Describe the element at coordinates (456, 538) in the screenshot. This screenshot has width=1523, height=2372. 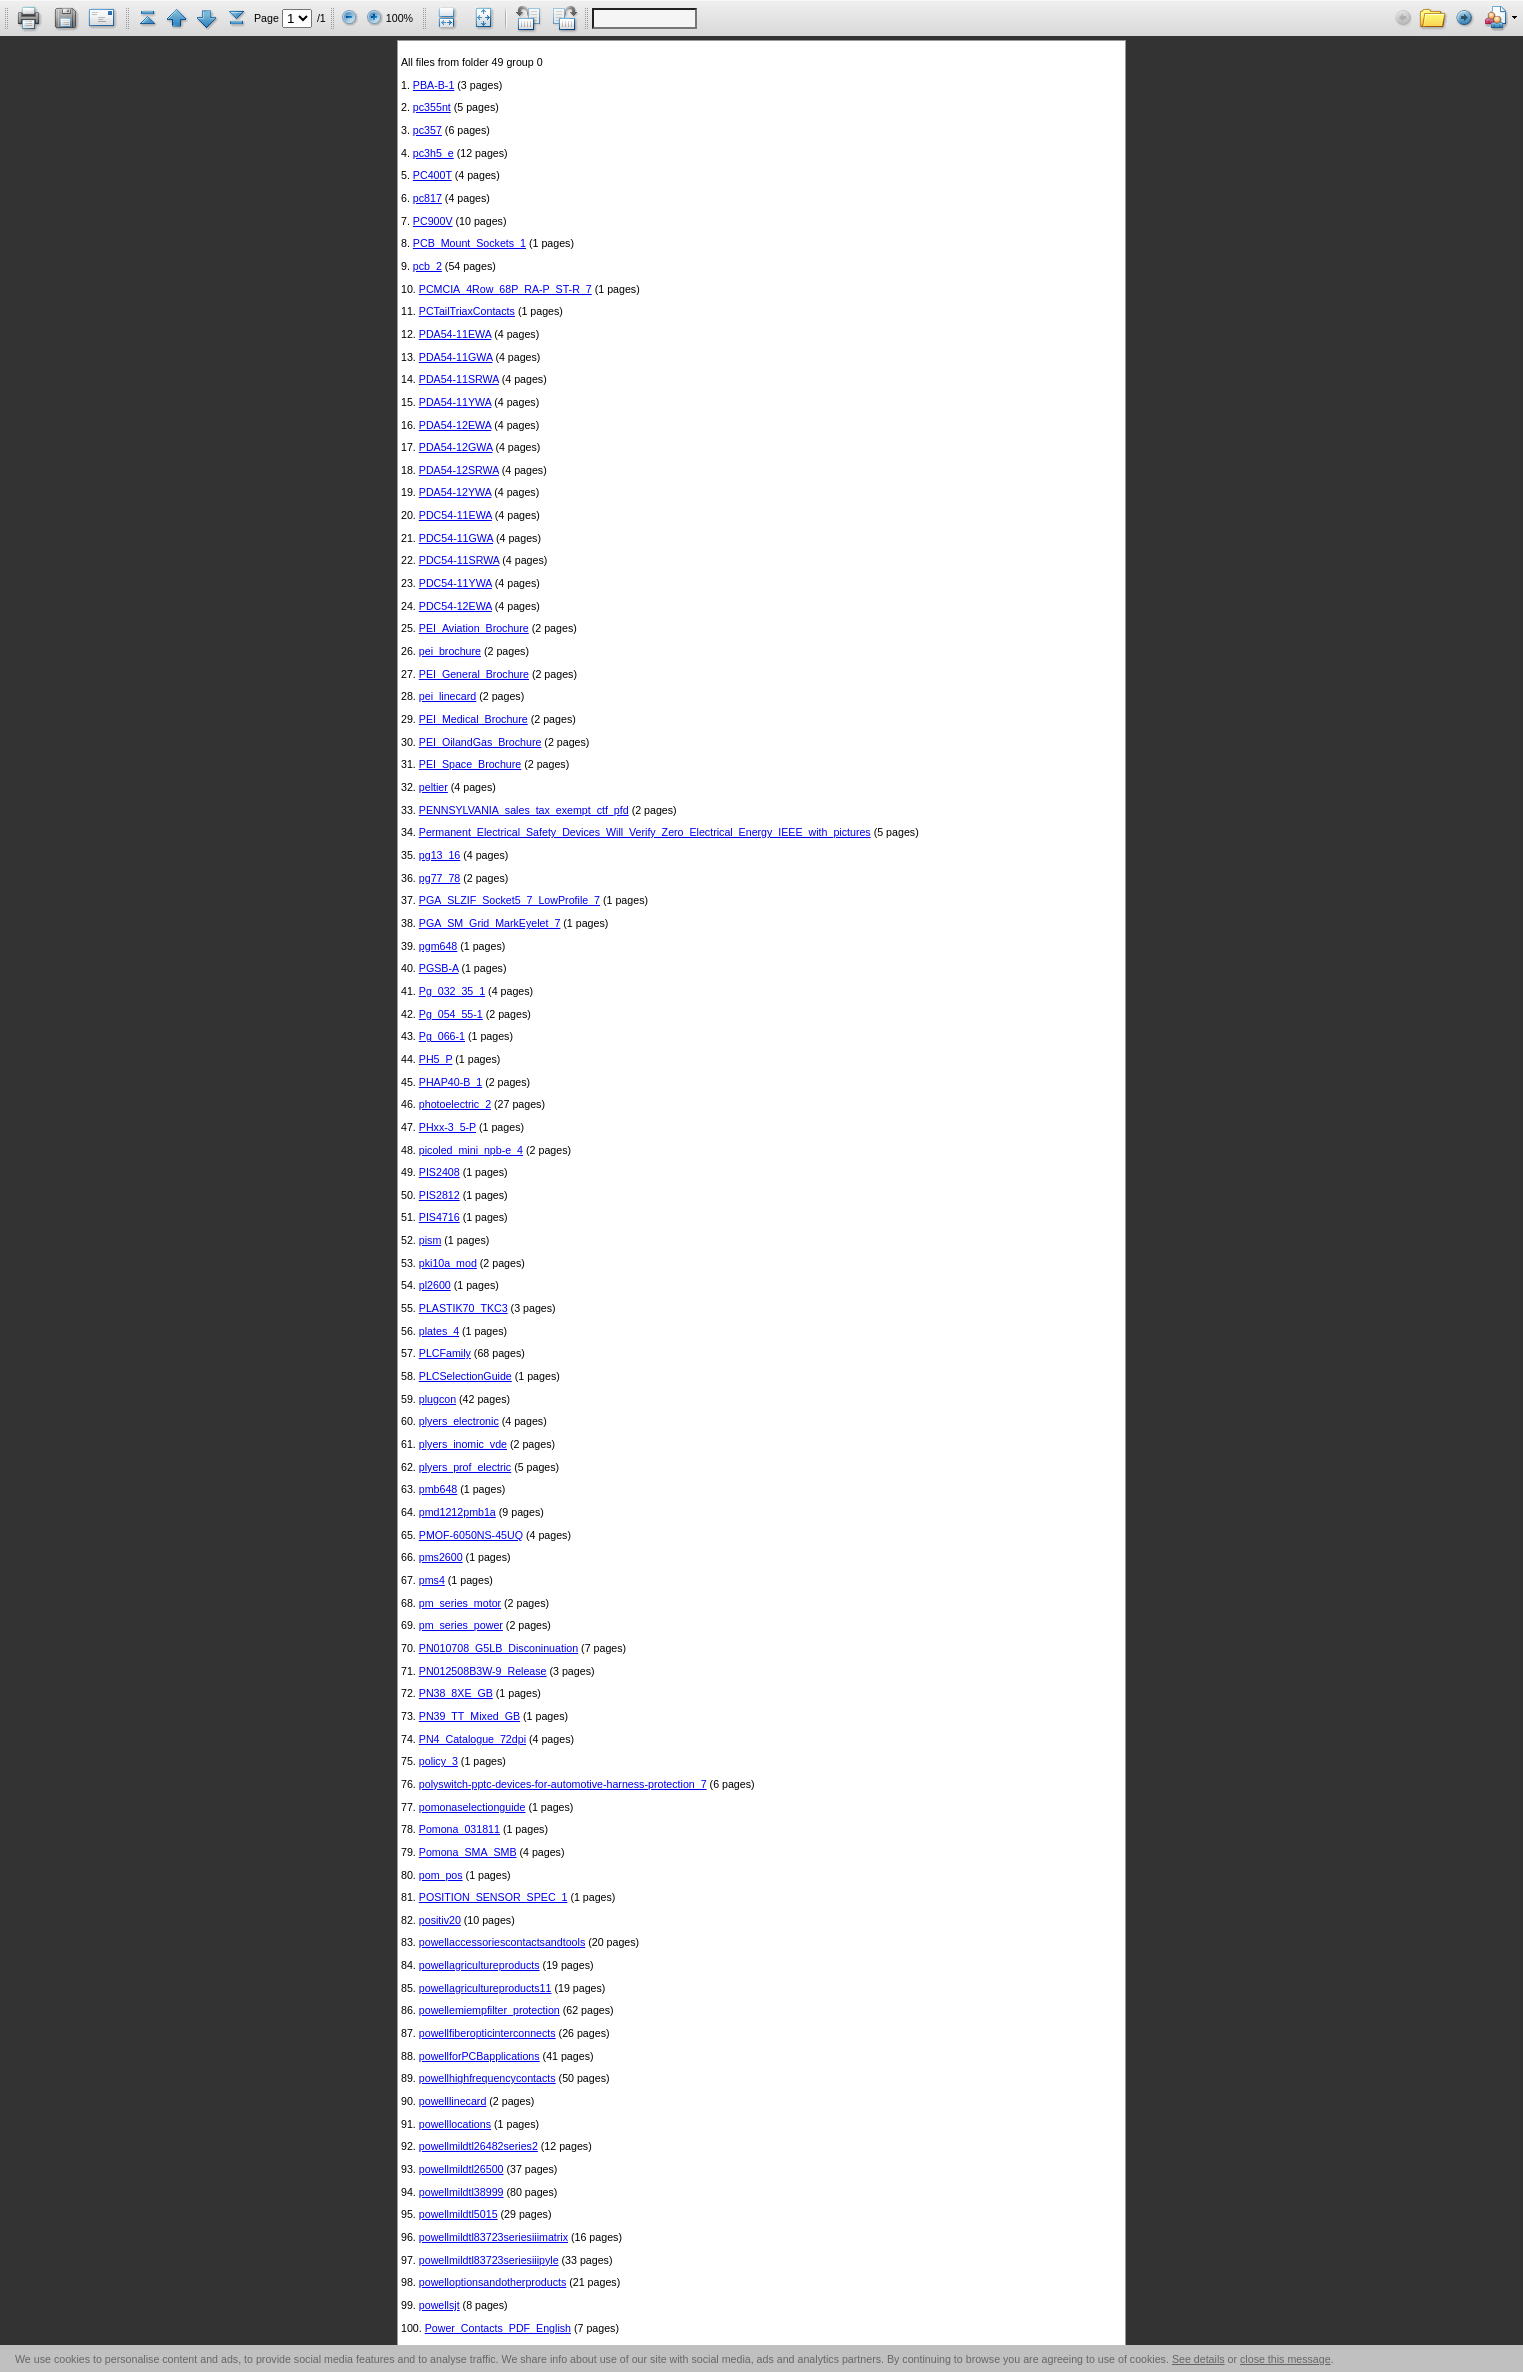
I see `PDC54-11GWA` at that location.